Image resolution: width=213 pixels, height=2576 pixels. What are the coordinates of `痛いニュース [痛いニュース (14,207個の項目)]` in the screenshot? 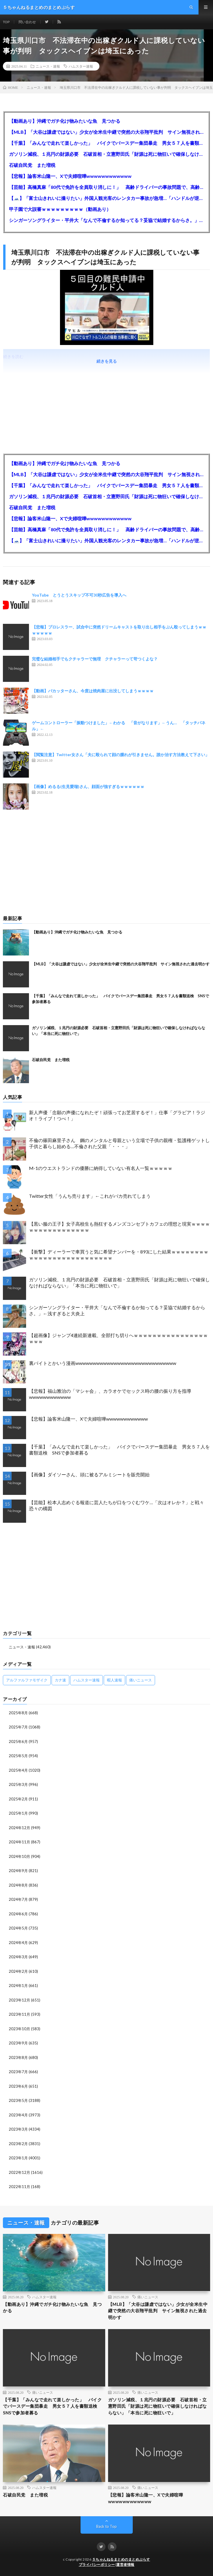 It's located at (140, 1680).